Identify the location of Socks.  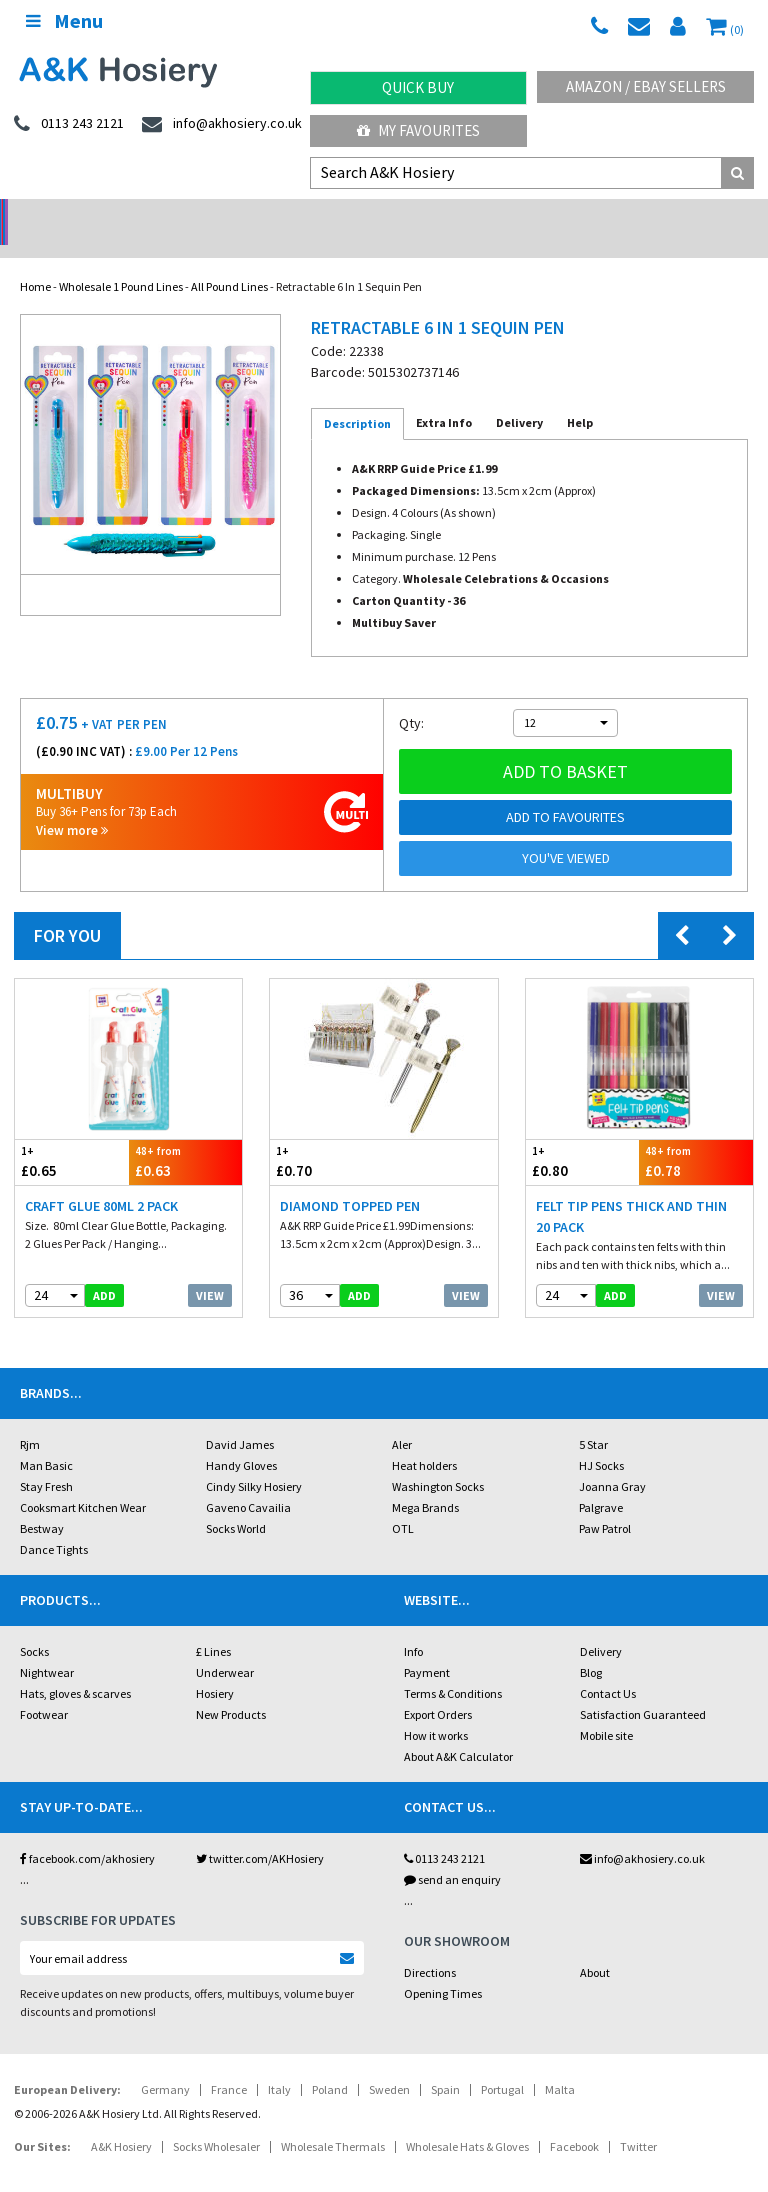
(34, 1625).